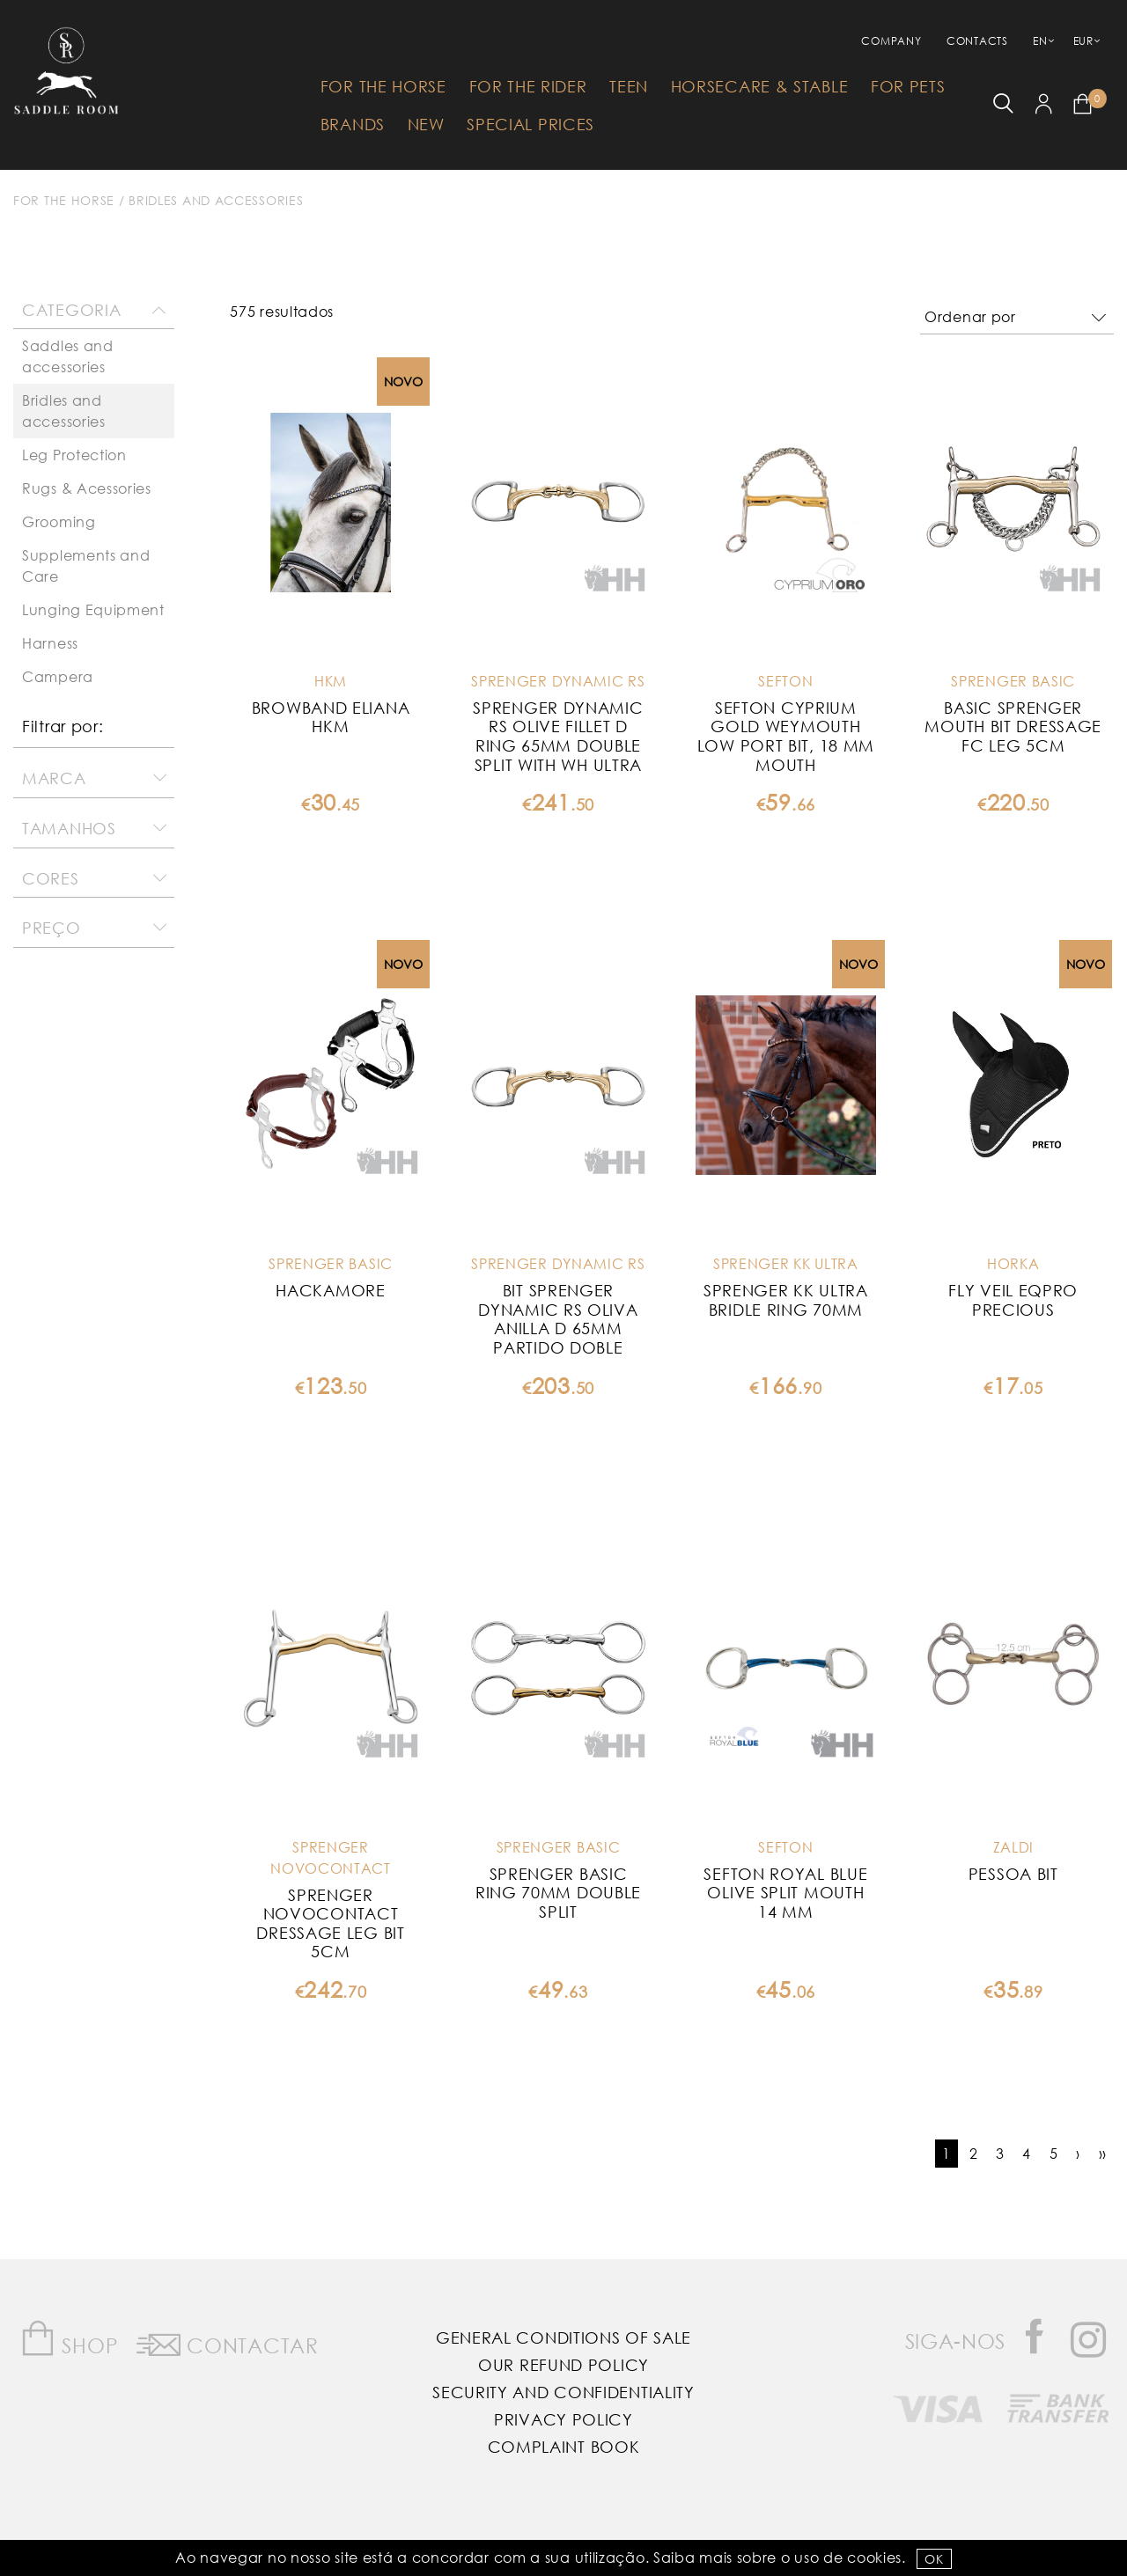  I want to click on Our Refund Policy, so click(563, 2364).